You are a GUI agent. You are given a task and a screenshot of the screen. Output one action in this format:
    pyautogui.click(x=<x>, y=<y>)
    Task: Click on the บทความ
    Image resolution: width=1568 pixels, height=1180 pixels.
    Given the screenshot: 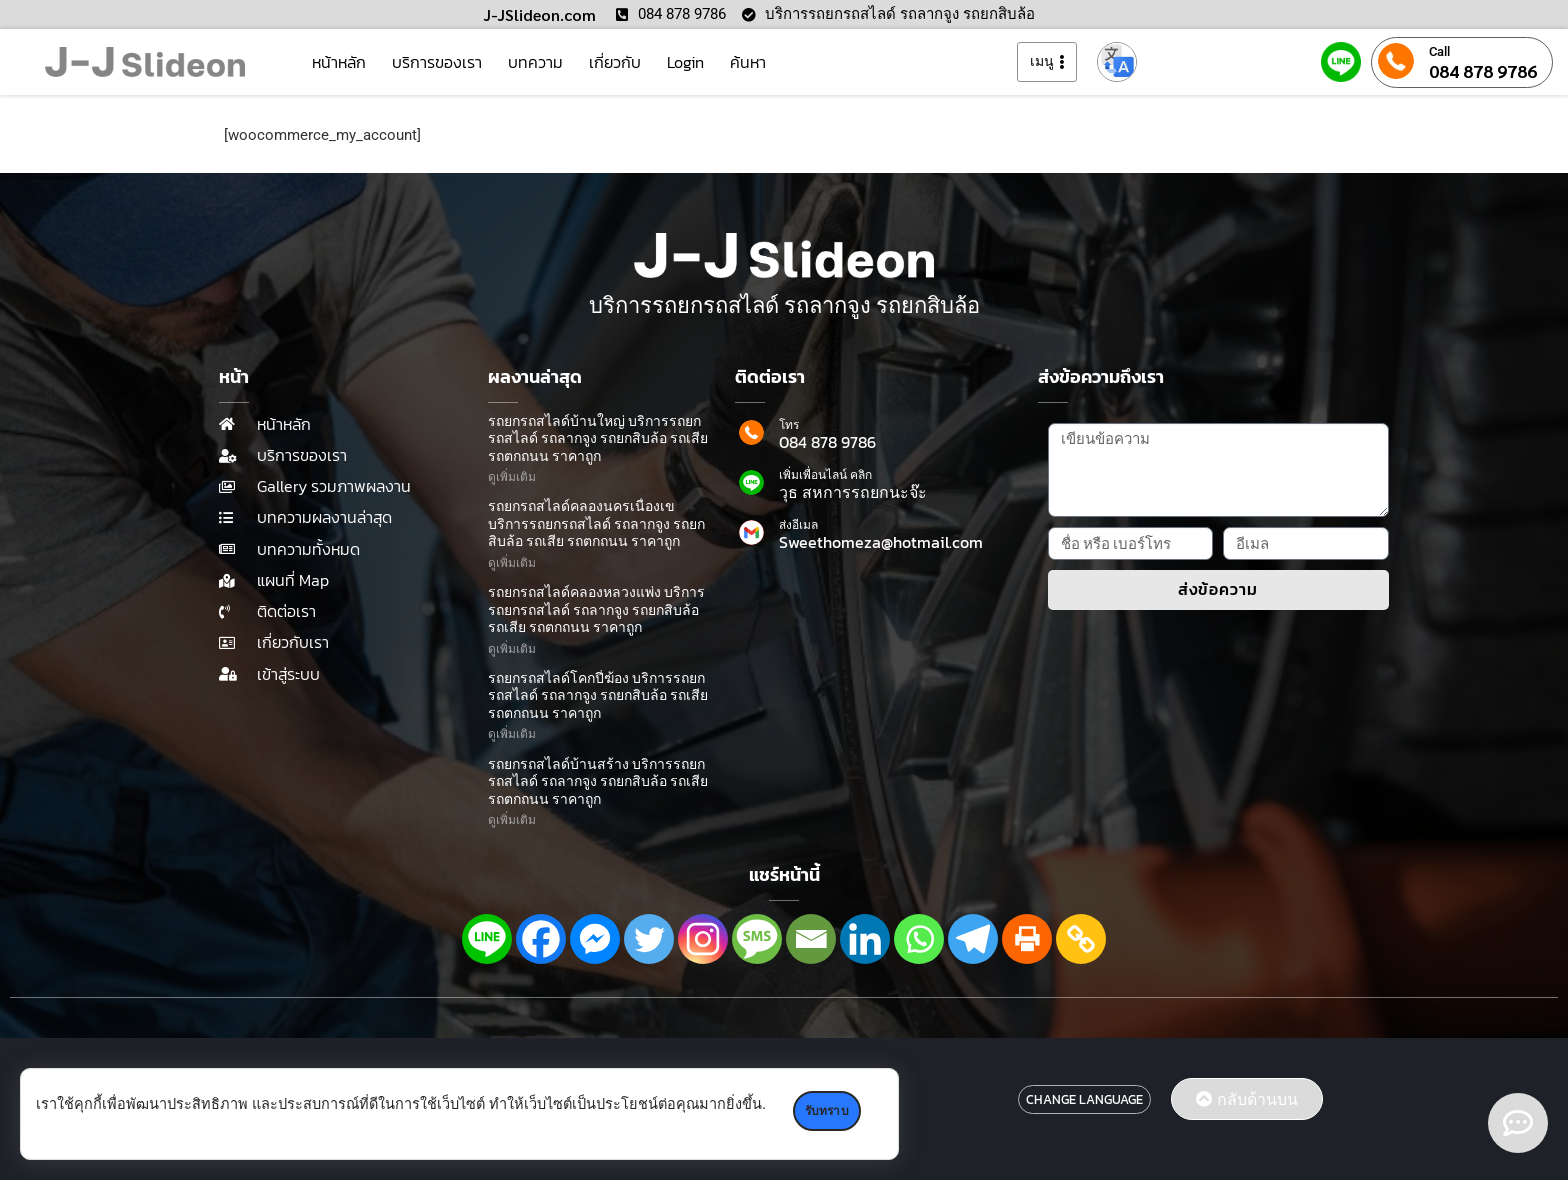 What is the action you would take?
    pyautogui.click(x=535, y=62)
    